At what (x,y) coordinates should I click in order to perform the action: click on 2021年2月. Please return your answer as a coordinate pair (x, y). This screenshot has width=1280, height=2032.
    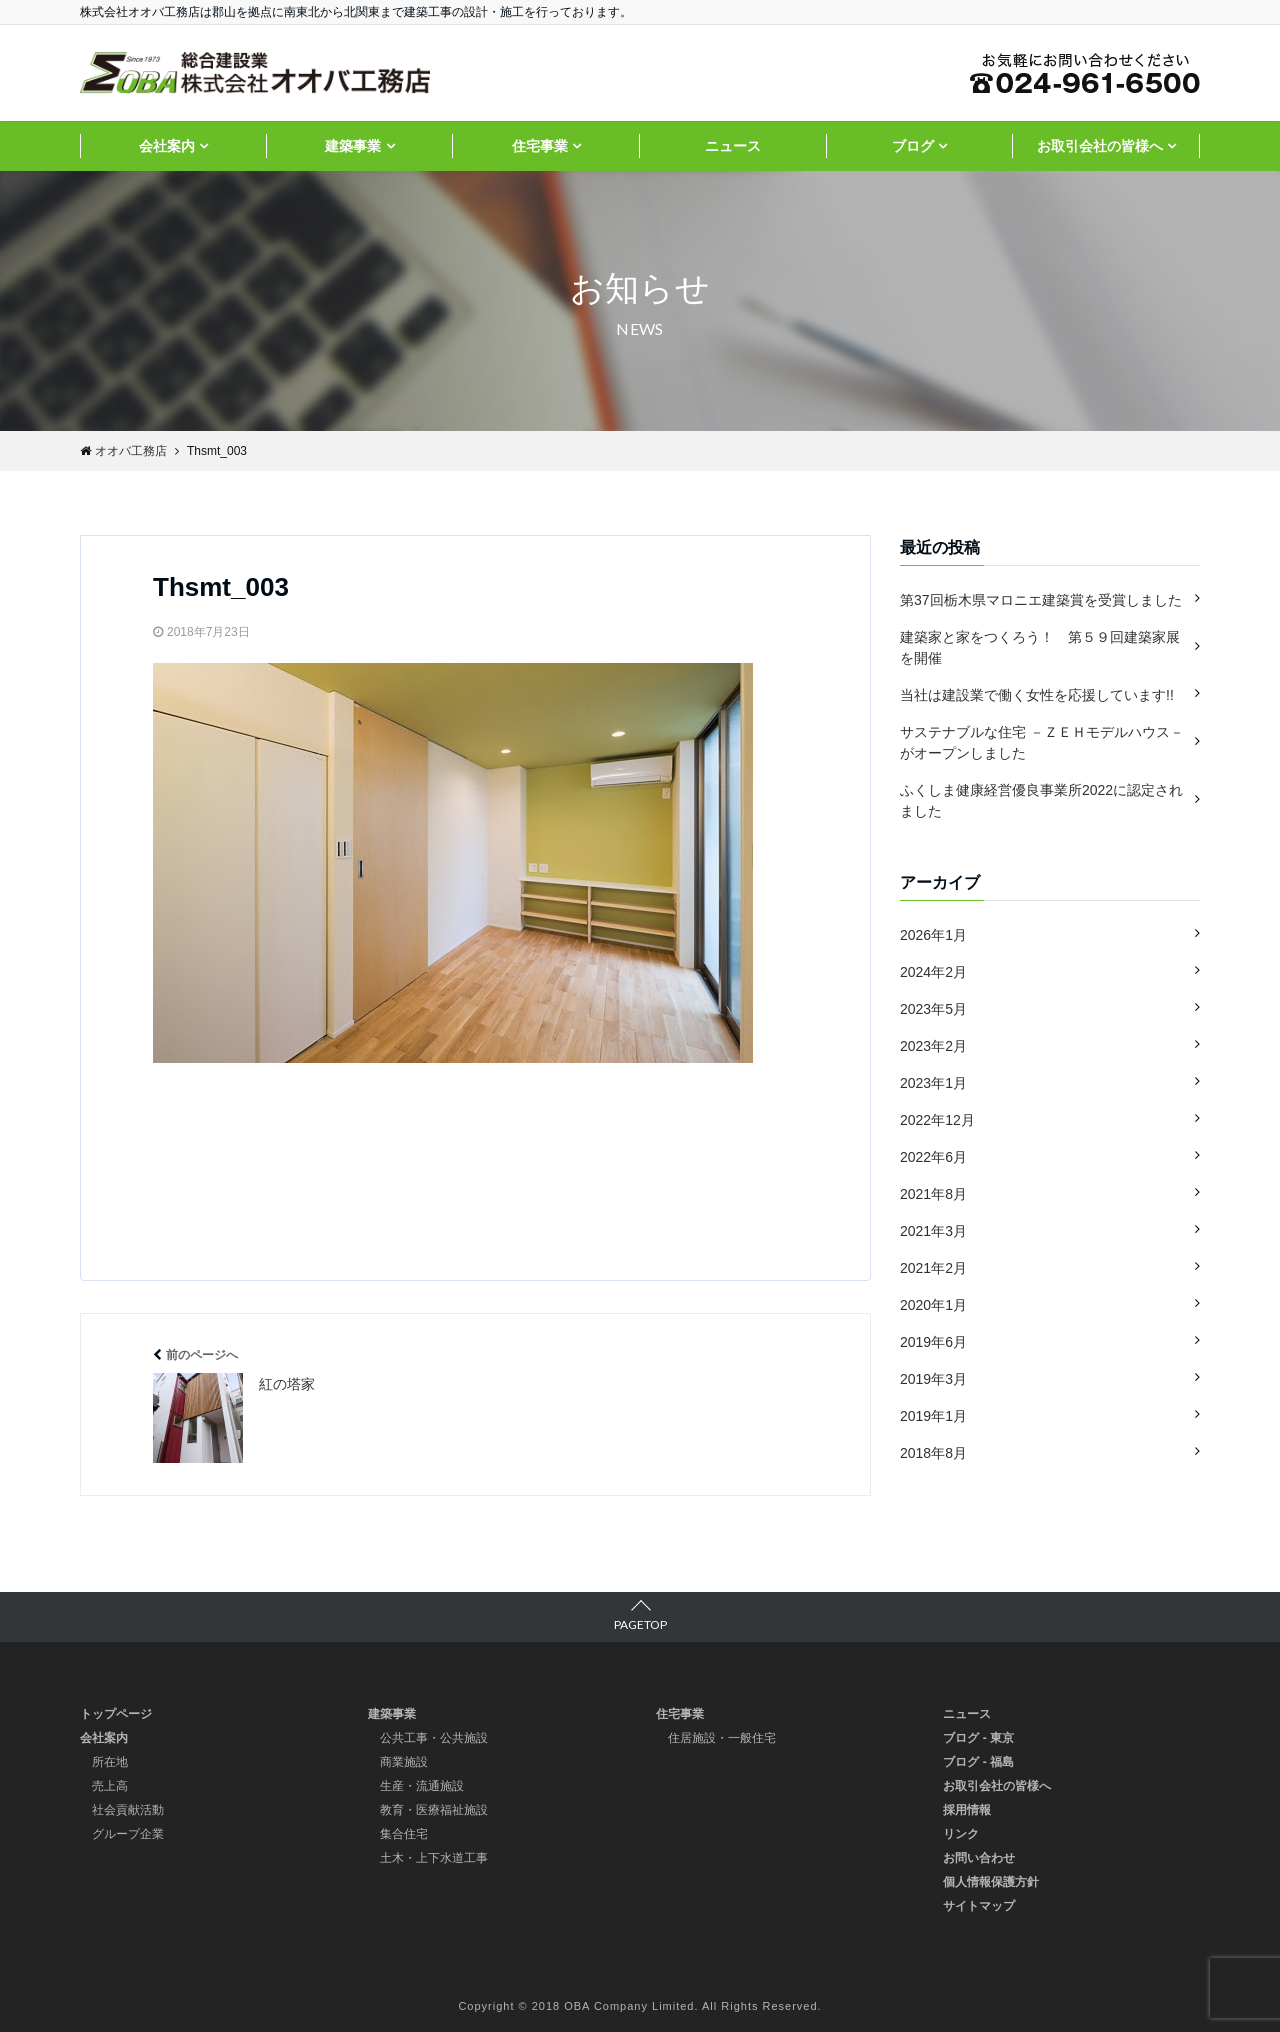
    Looking at the image, I should click on (933, 1268).